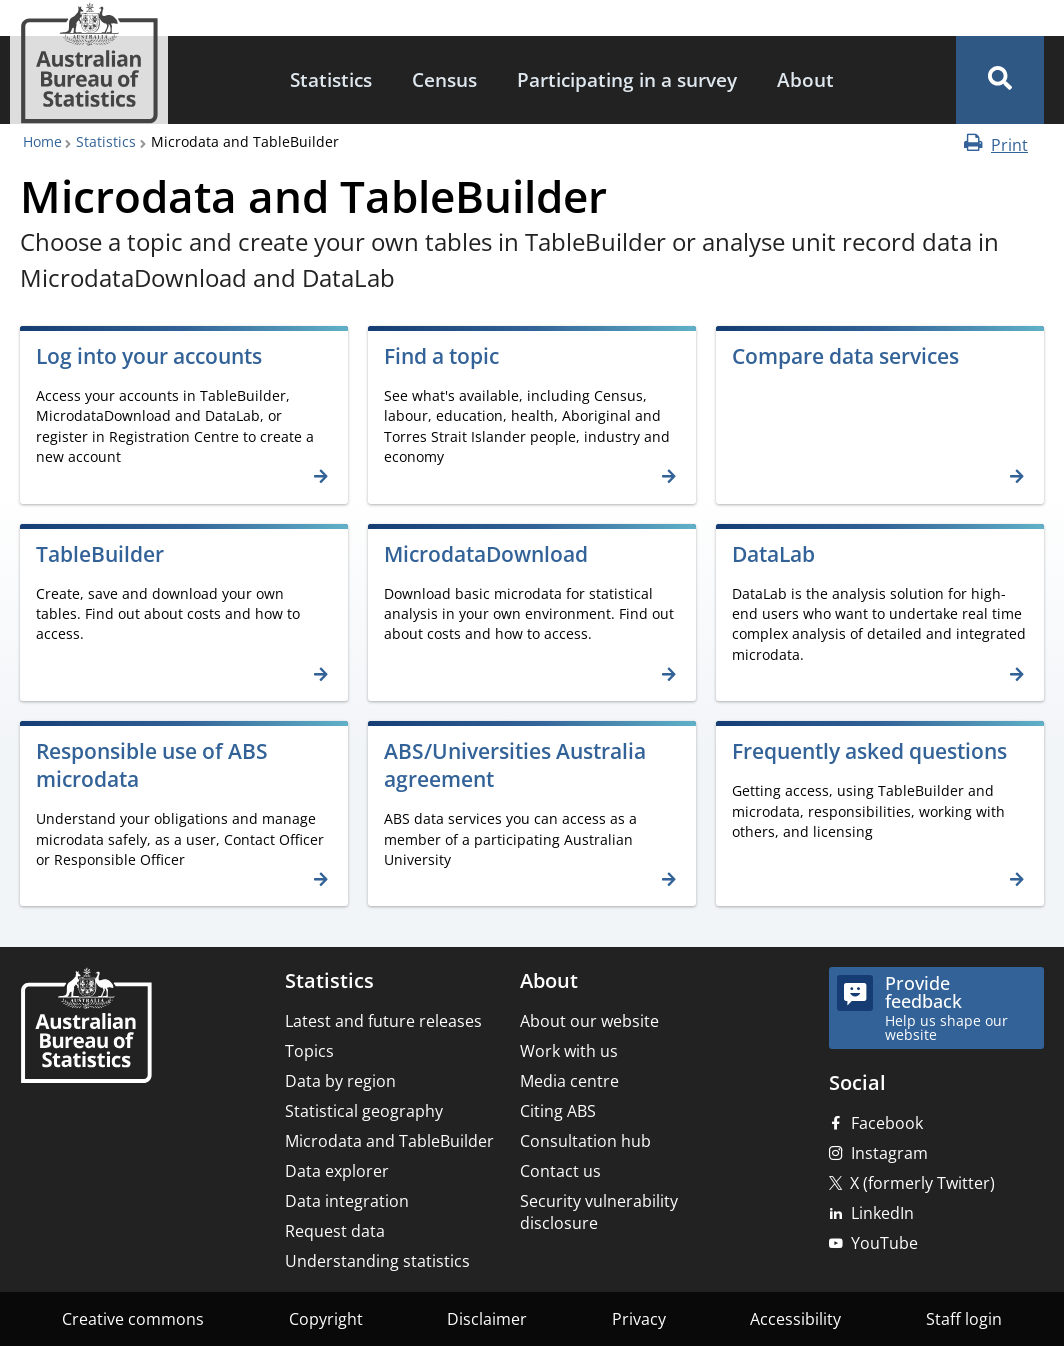 Image resolution: width=1064 pixels, height=1346 pixels. Describe the element at coordinates (444, 79) in the screenshot. I see `Census` at that location.